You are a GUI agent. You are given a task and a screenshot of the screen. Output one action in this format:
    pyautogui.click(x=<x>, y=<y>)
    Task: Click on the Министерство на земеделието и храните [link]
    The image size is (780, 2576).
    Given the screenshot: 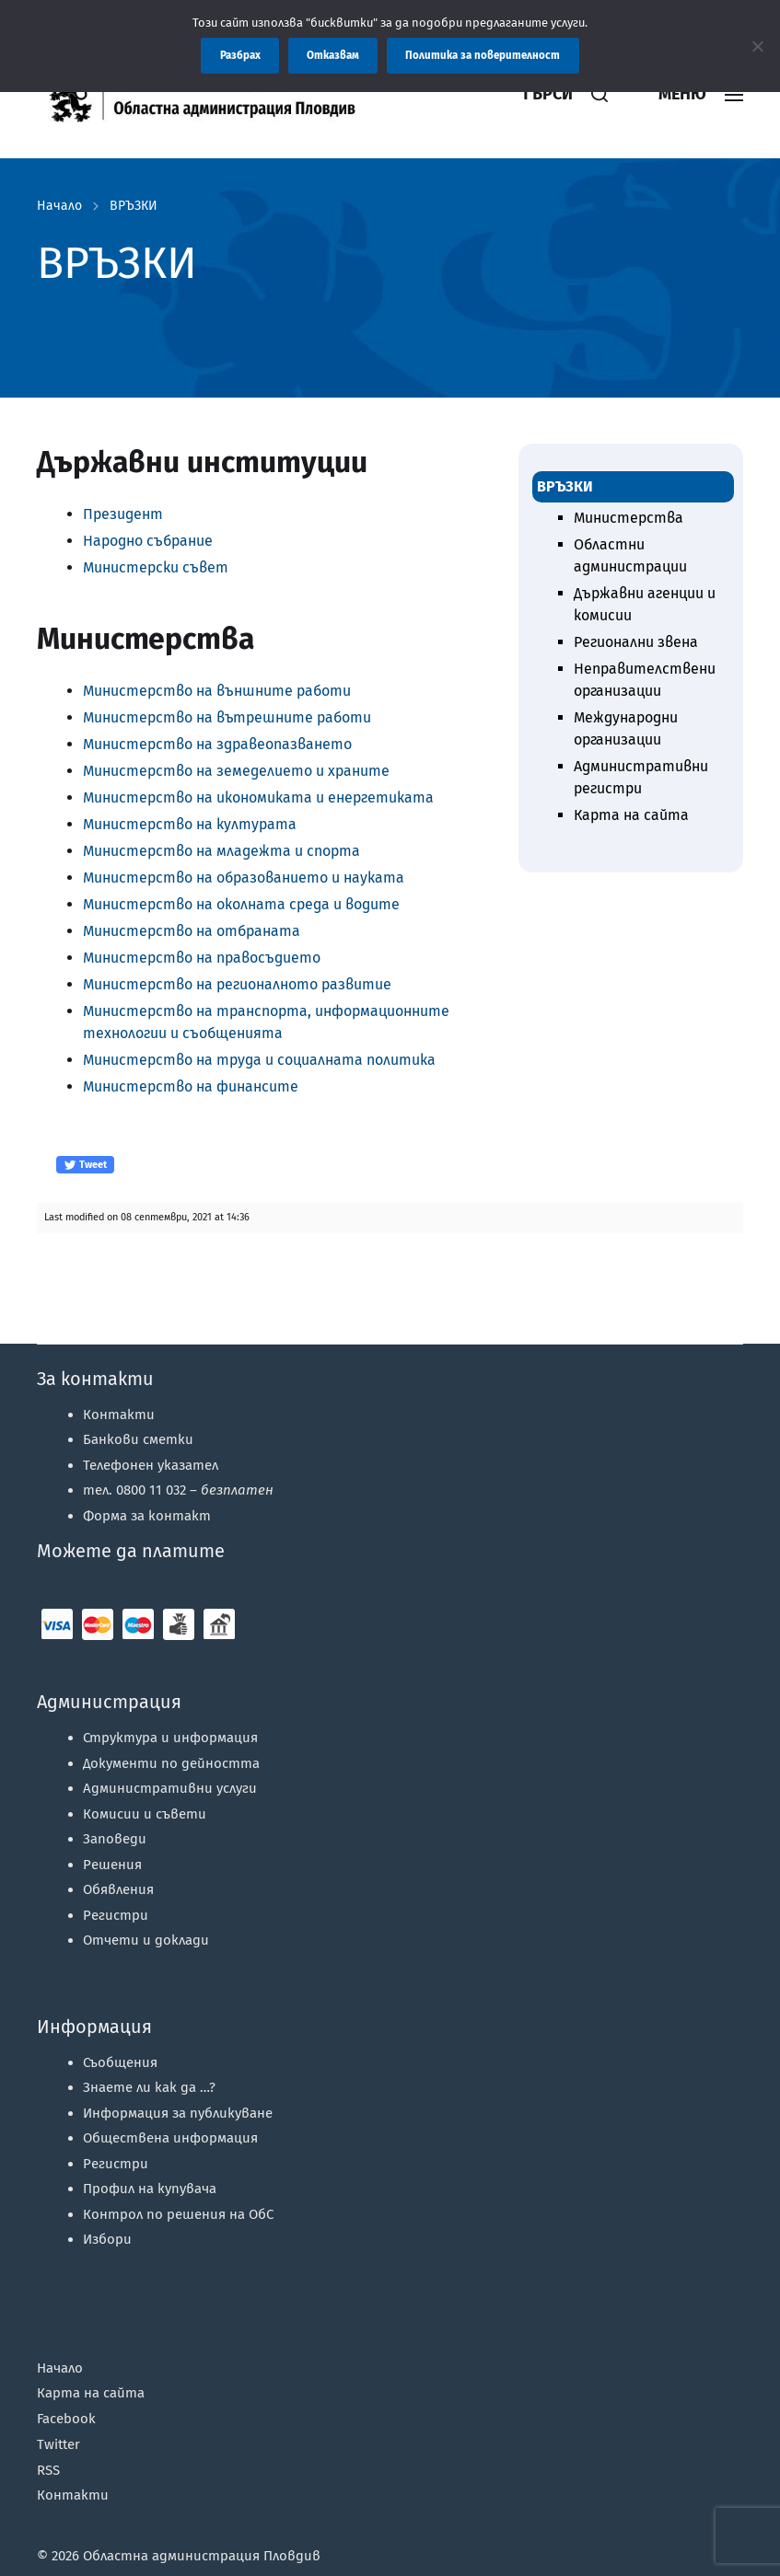 What is the action you would take?
    pyautogui.click(x=236, y=771)
    